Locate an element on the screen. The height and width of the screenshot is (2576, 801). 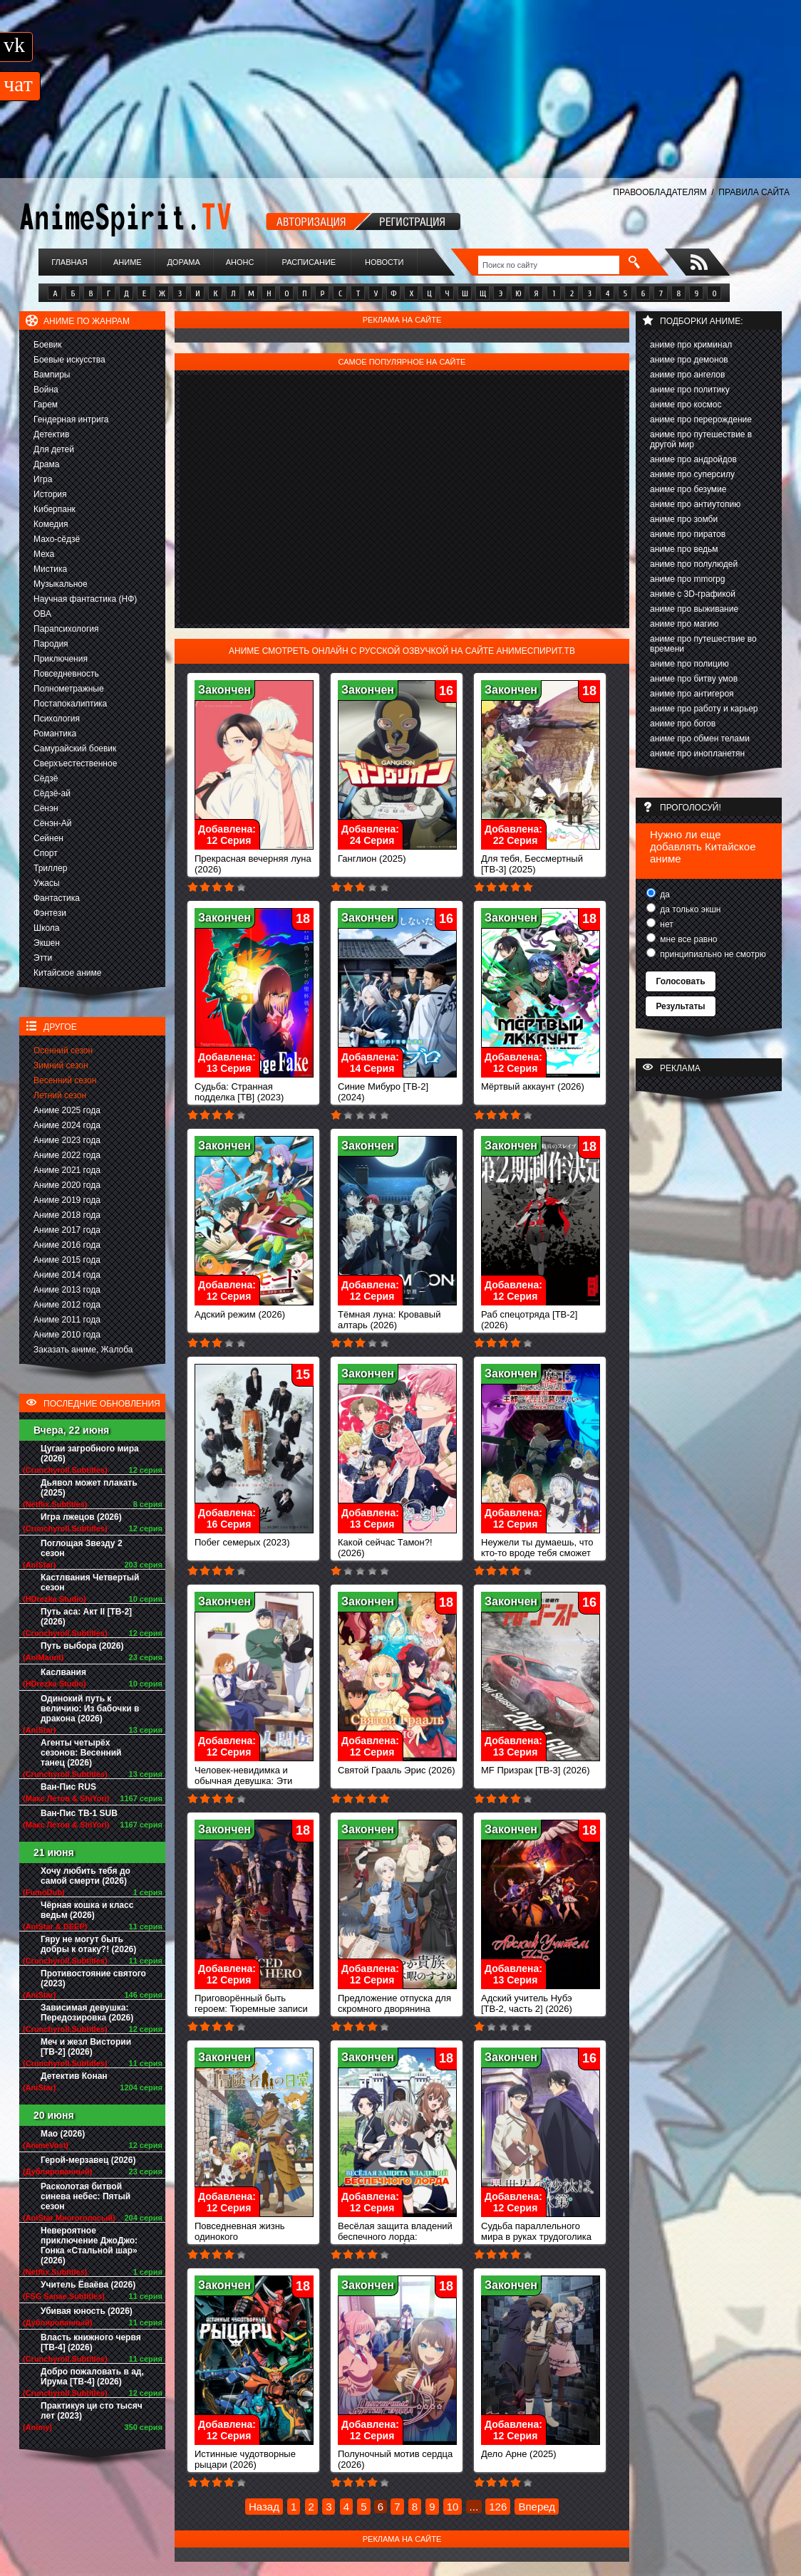
Пародия is located at coordinates (50, 644).